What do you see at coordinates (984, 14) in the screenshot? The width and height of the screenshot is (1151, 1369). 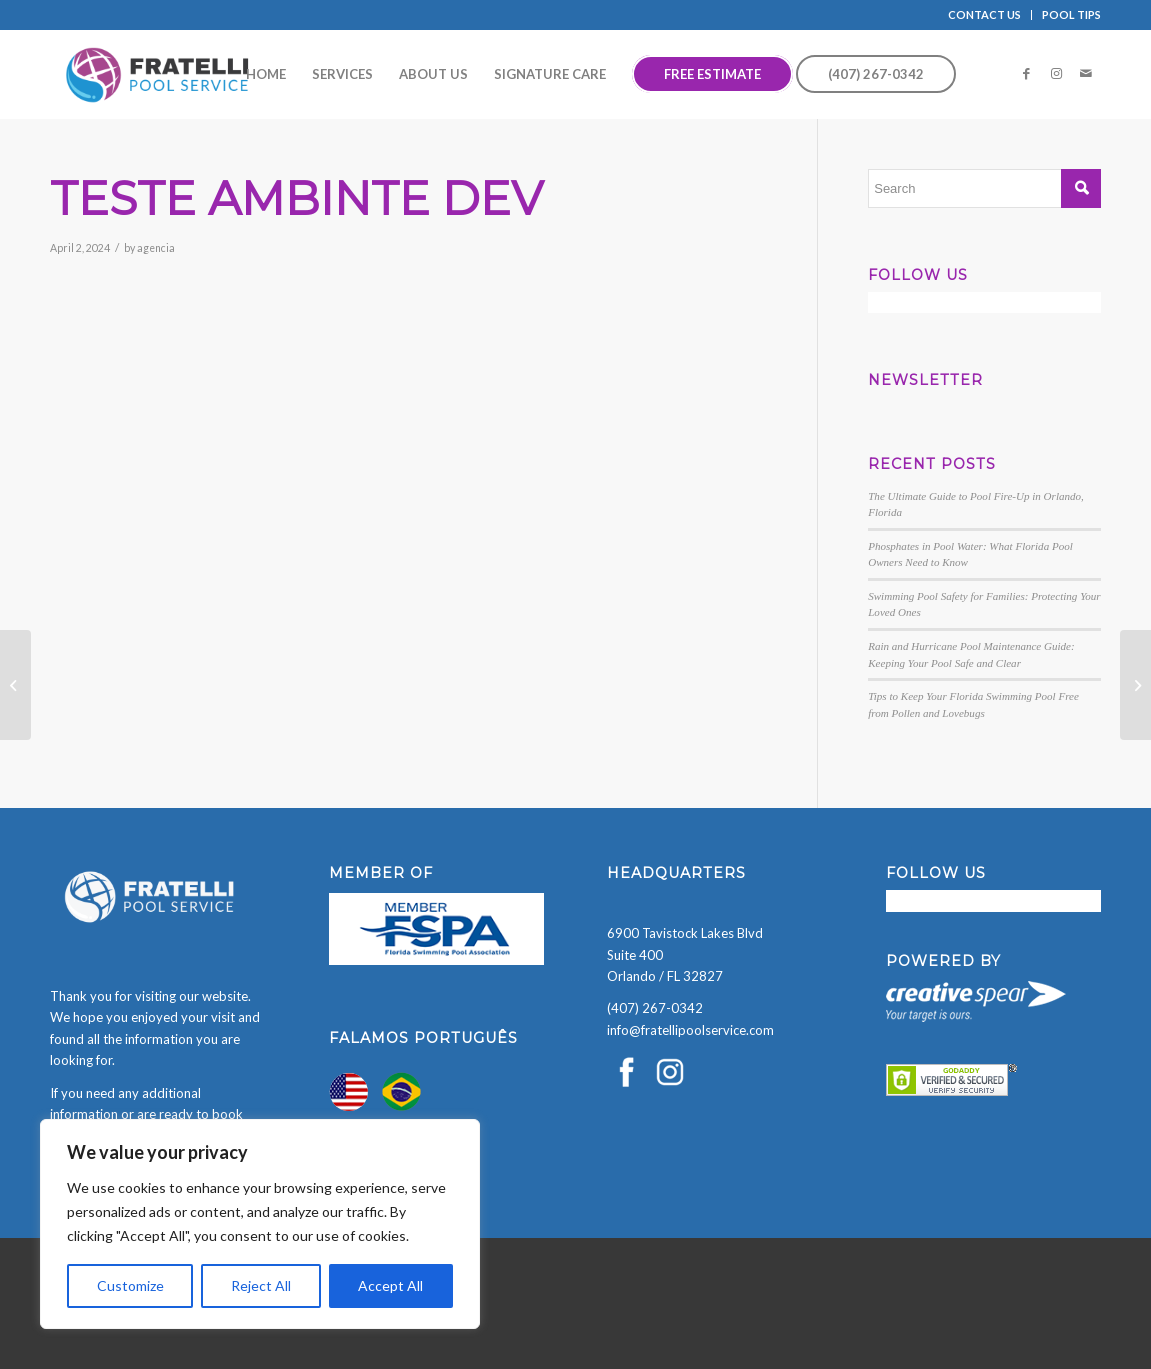 I see `CONTACT US` at bounding box center [984, 14].